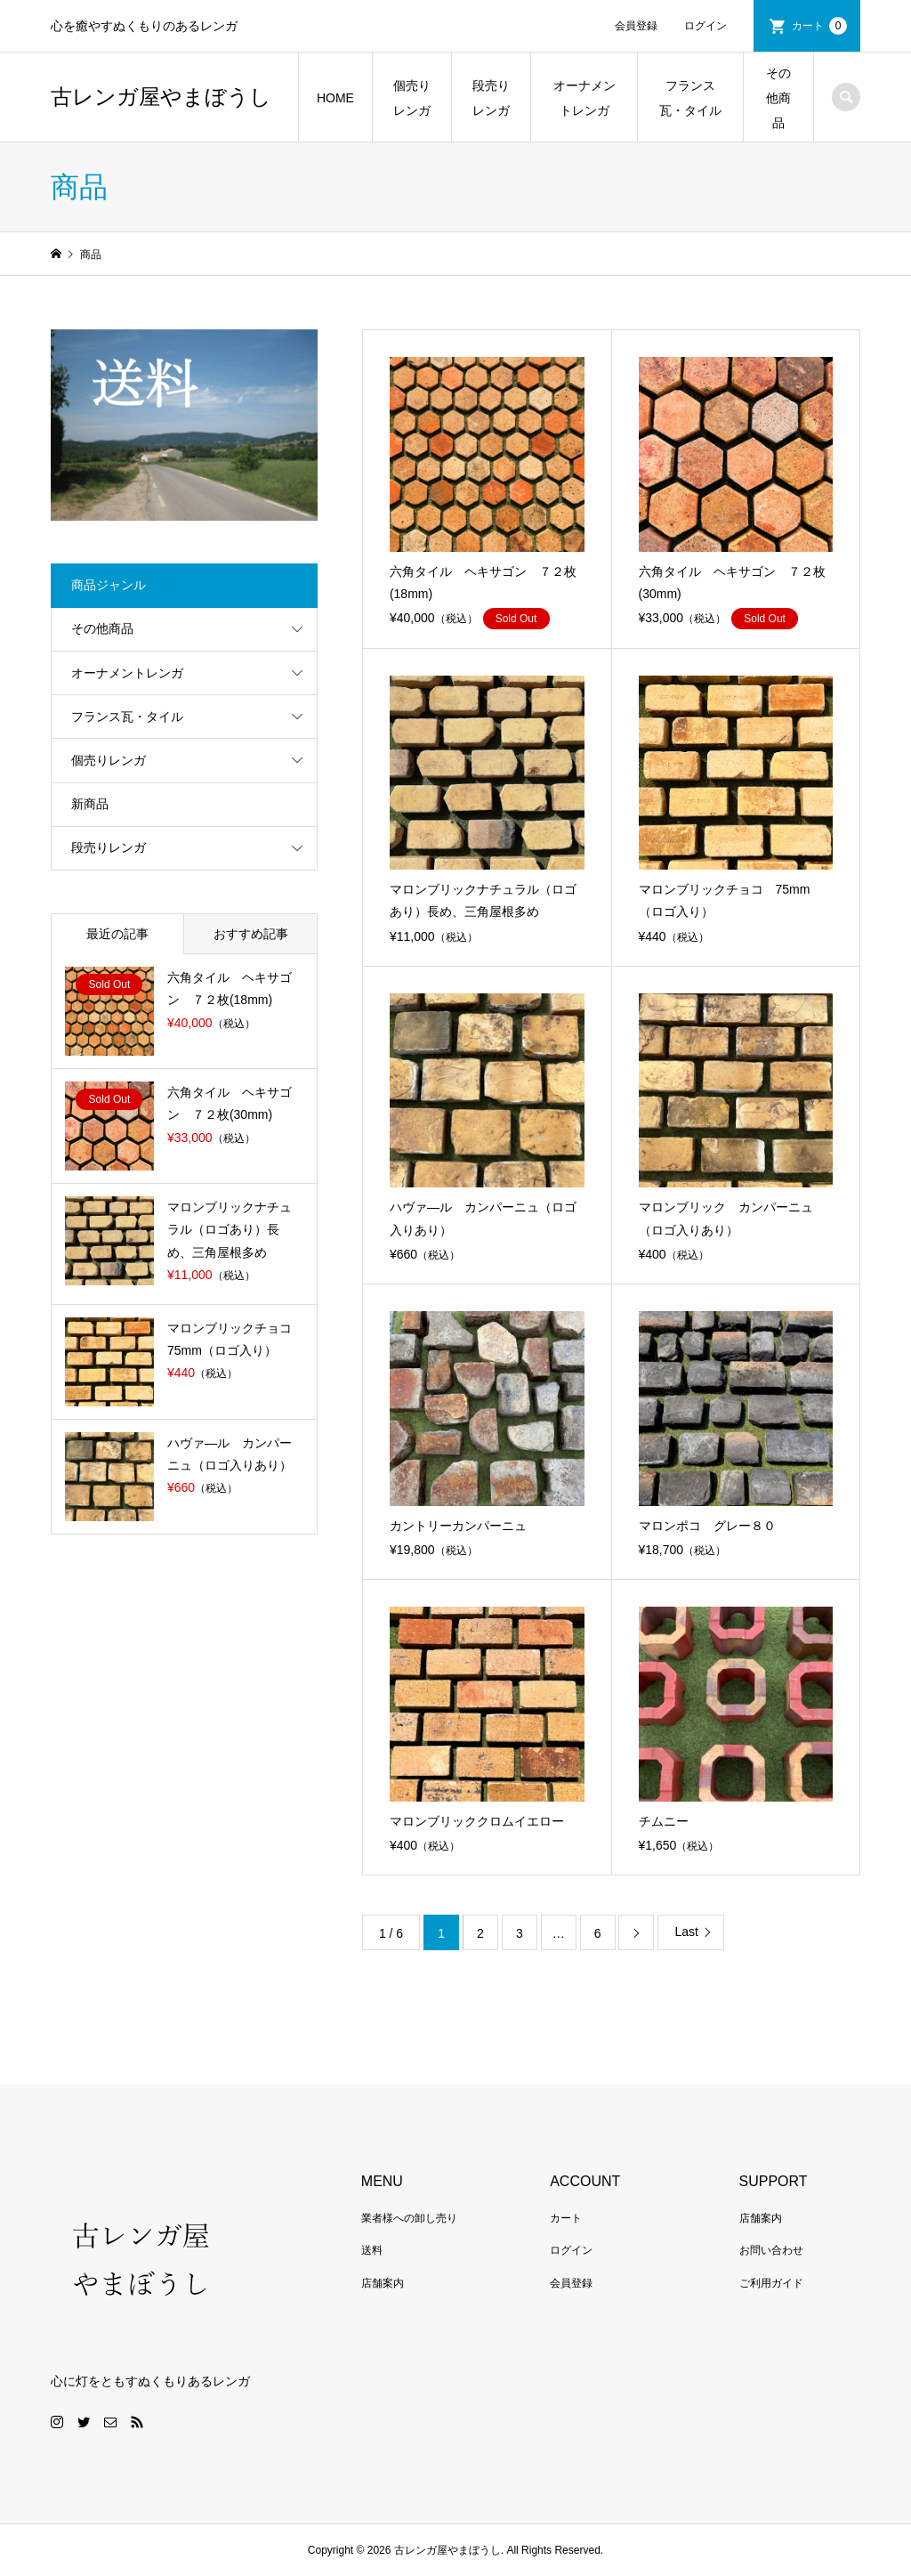 This screenshot has width=911, height=2576. Describe the element at coordinates (372, 2250) in the screenshot. I see `送料` at that location.